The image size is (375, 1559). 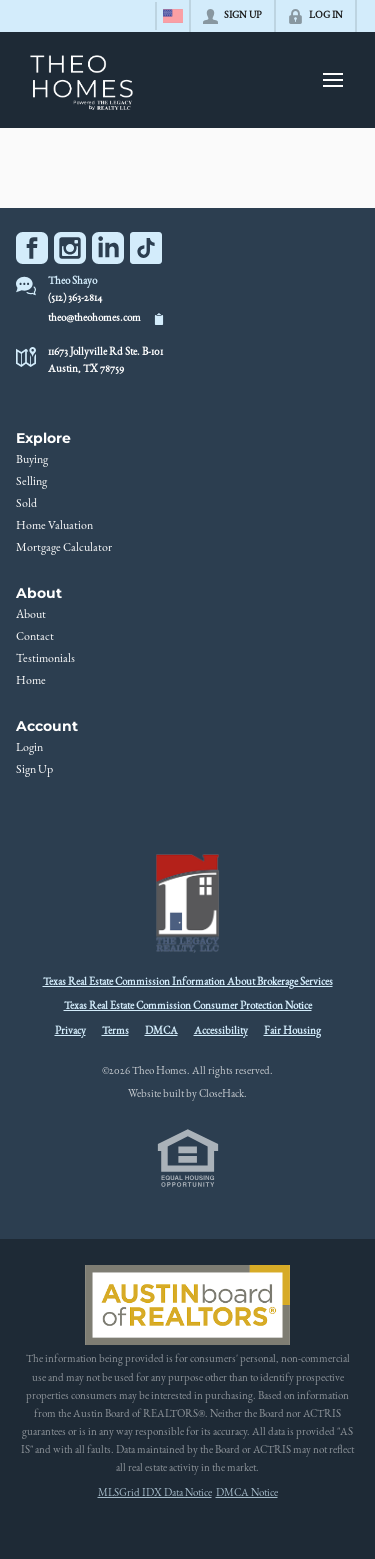 What do you see at coordinates (188, 1006) in the screenshot?
I see `Texas Real Estate Commission Consumer Protection Notice` at bounding box center [188, 1006].